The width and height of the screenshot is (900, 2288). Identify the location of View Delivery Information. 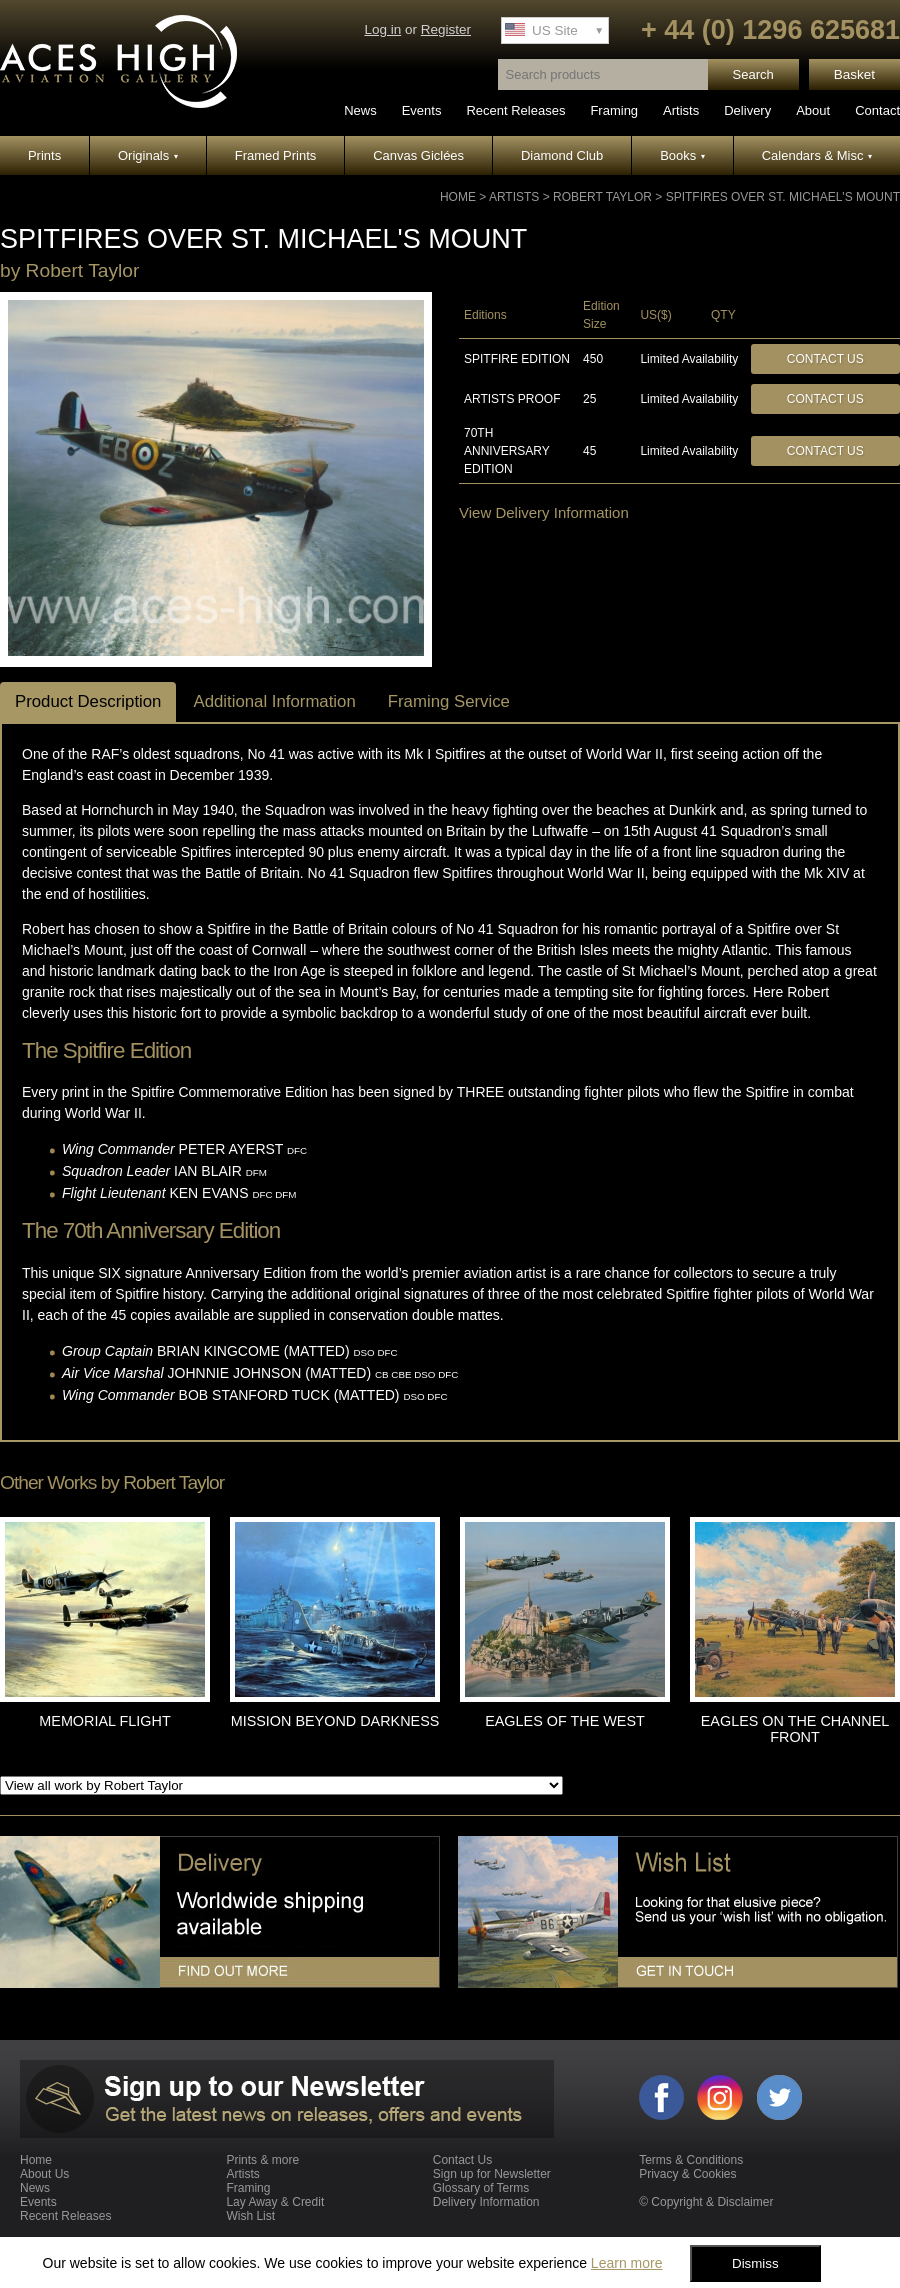
(544, 512).